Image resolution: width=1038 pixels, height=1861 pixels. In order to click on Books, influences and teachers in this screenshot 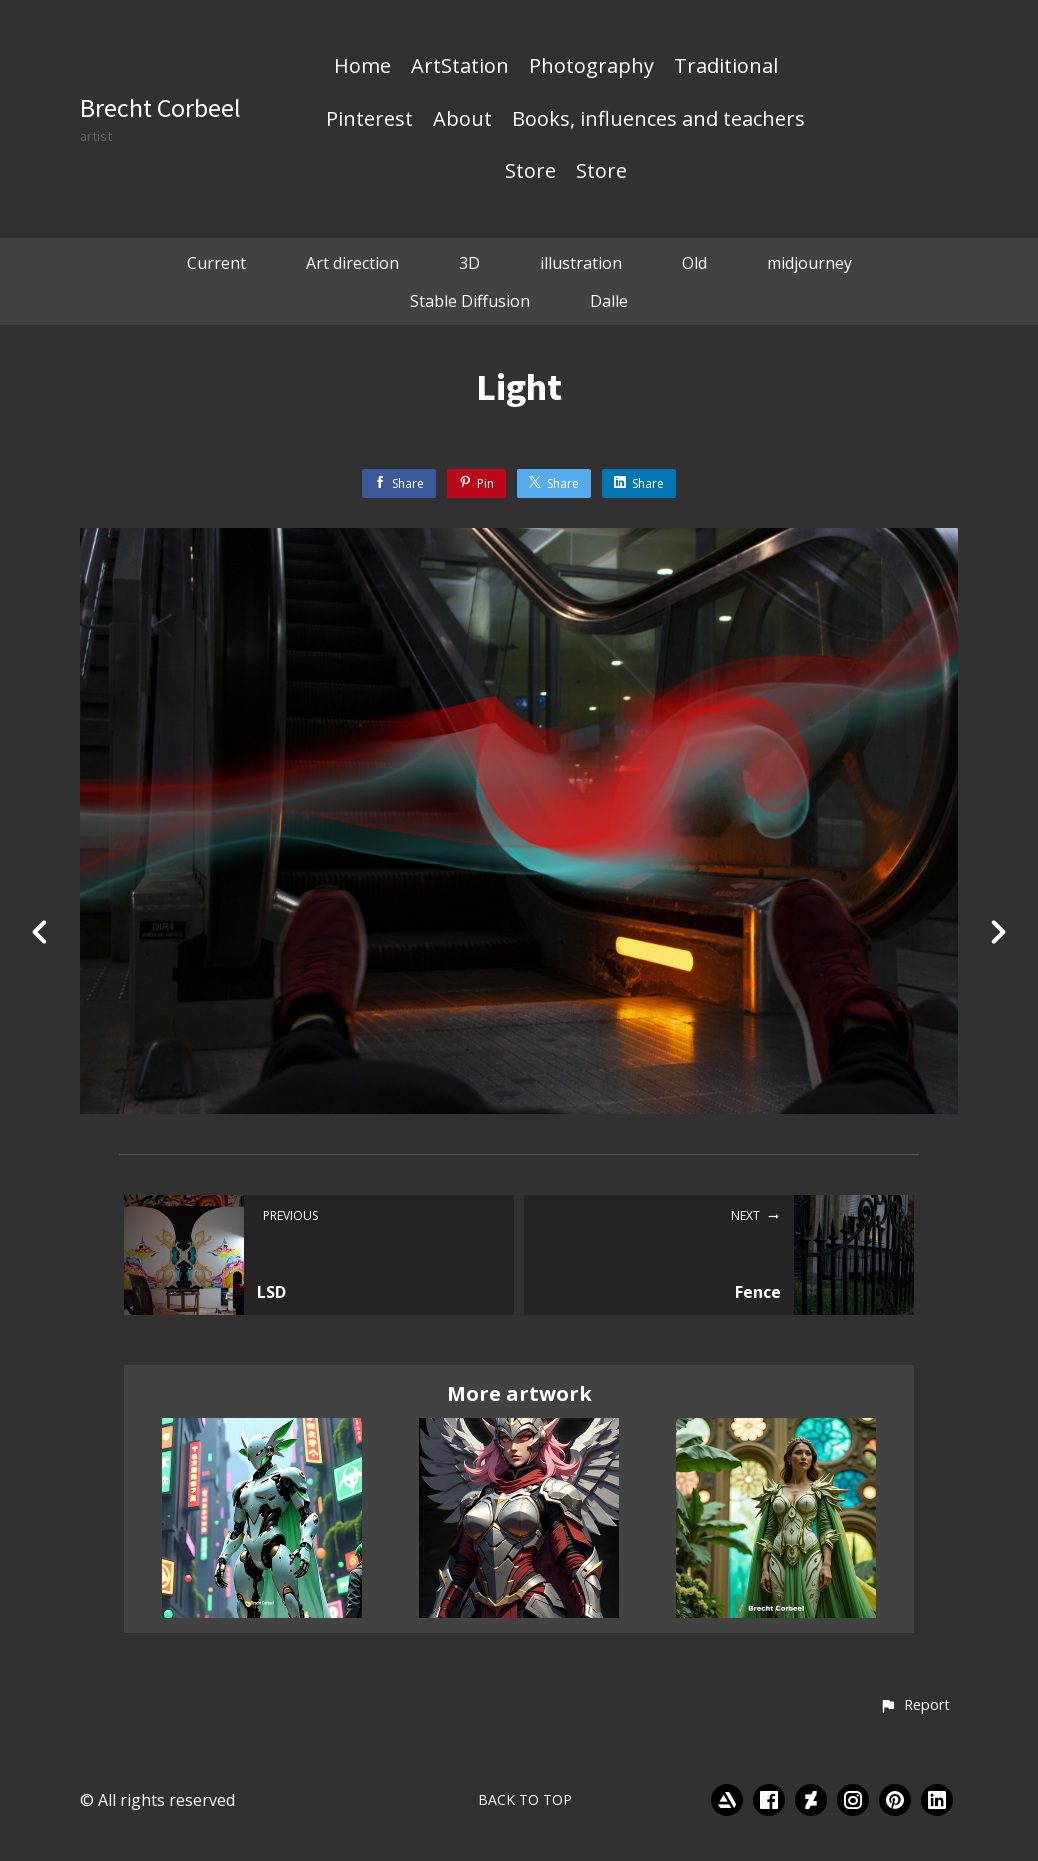, I will do `click(658, 120)`.